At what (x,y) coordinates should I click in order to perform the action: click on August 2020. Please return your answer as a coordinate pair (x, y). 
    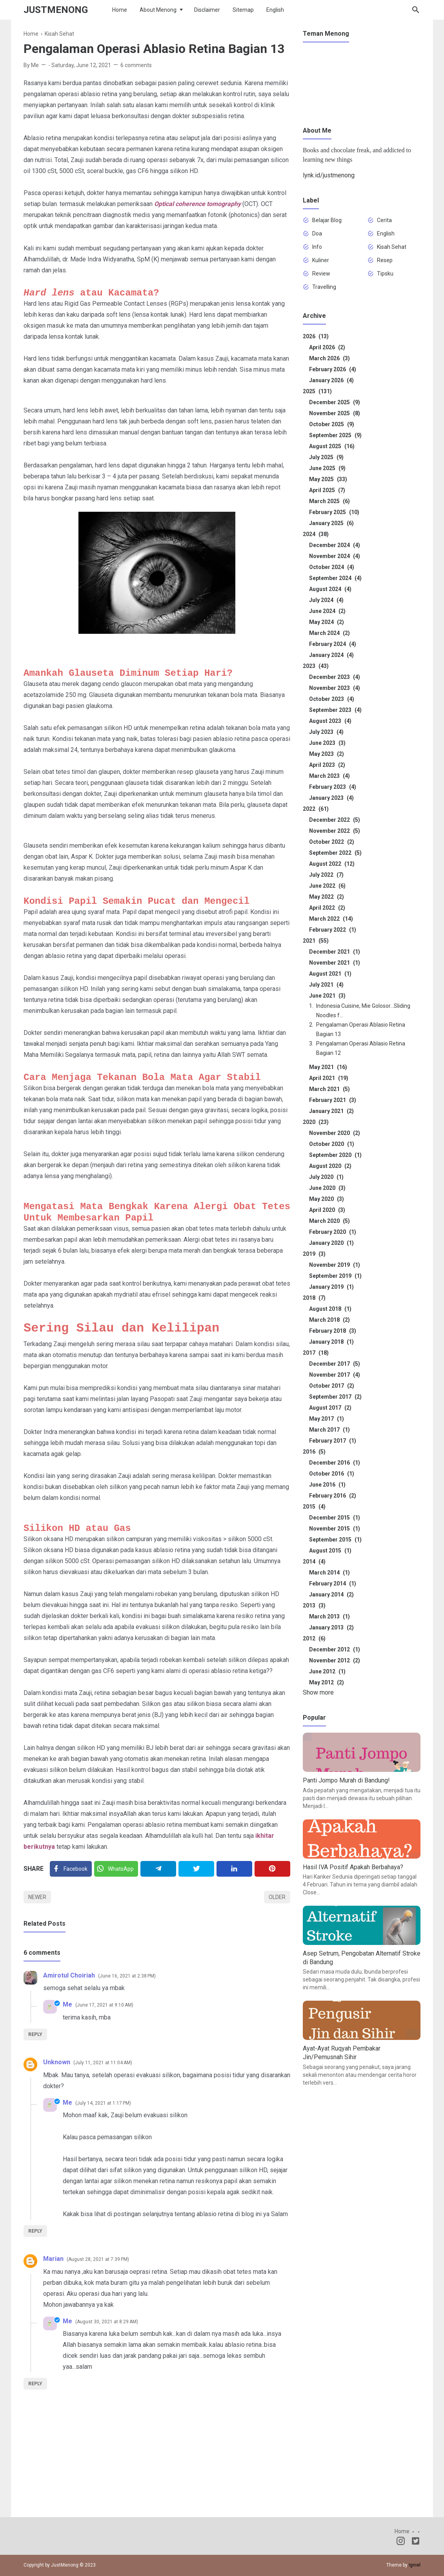
    Looking at the image, I should click on (330, 1166).